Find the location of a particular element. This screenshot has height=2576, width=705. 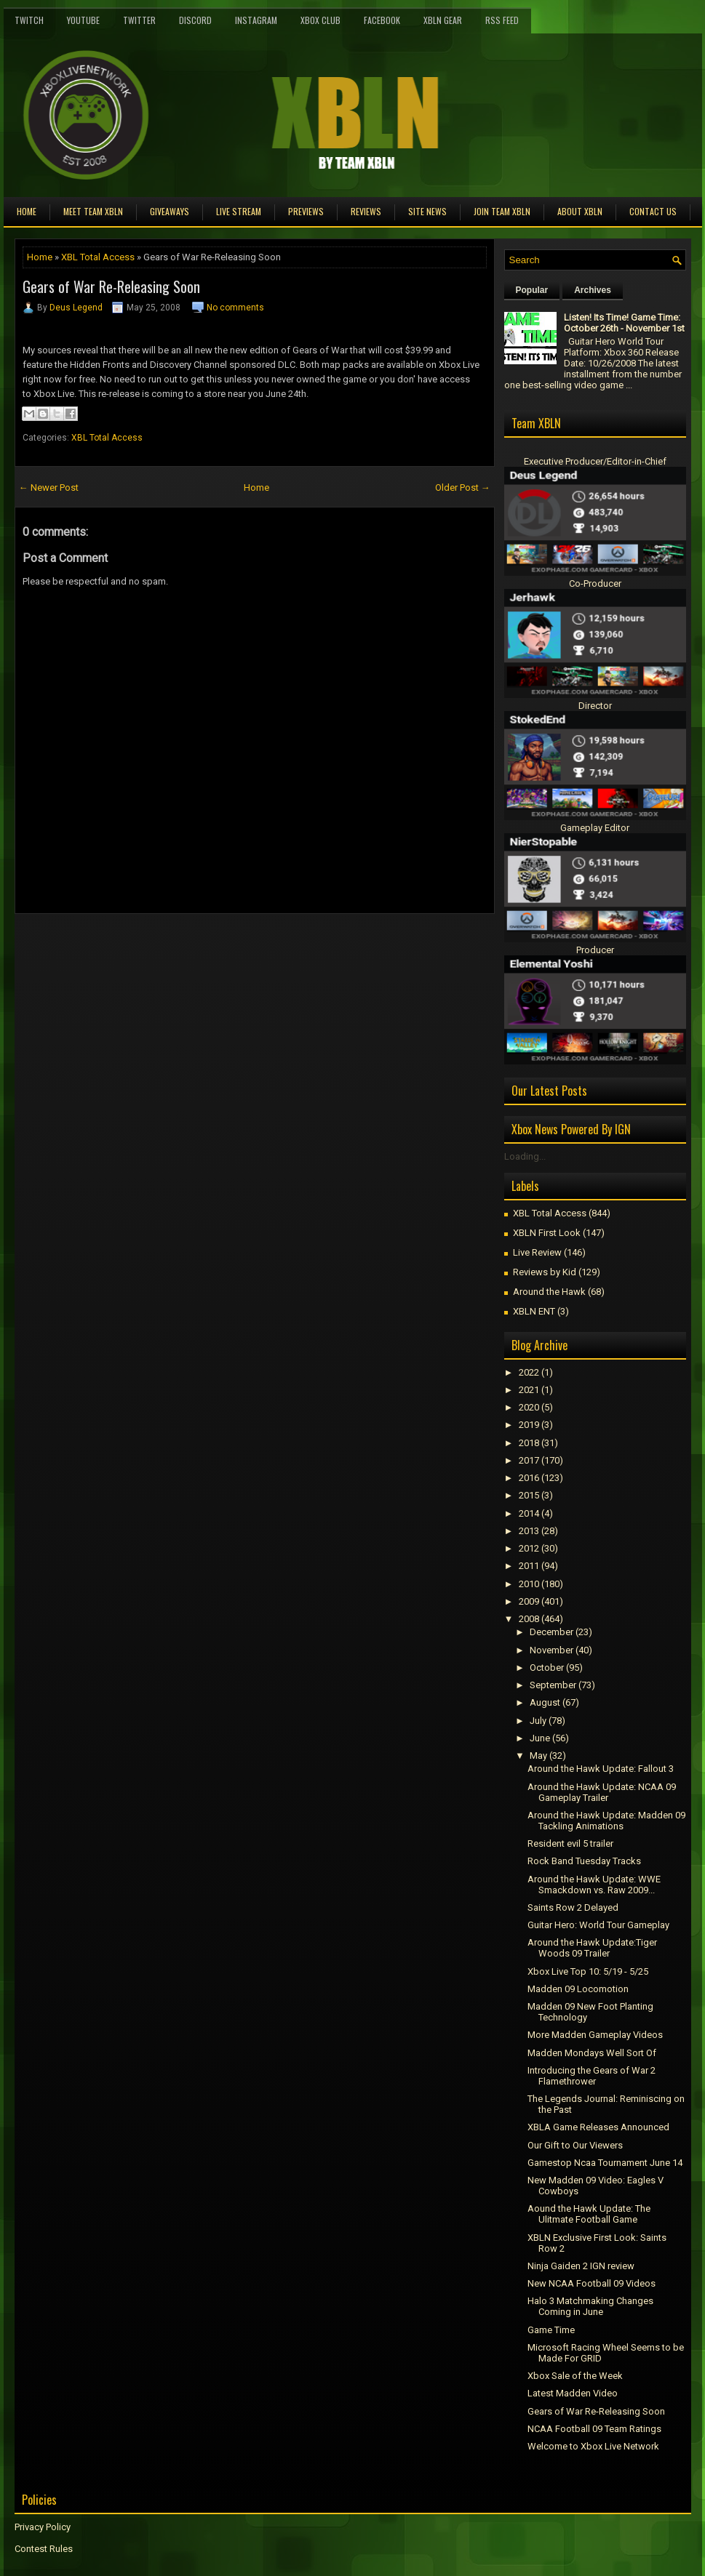

Around the Hawk is located at coordinates (549, 1291).